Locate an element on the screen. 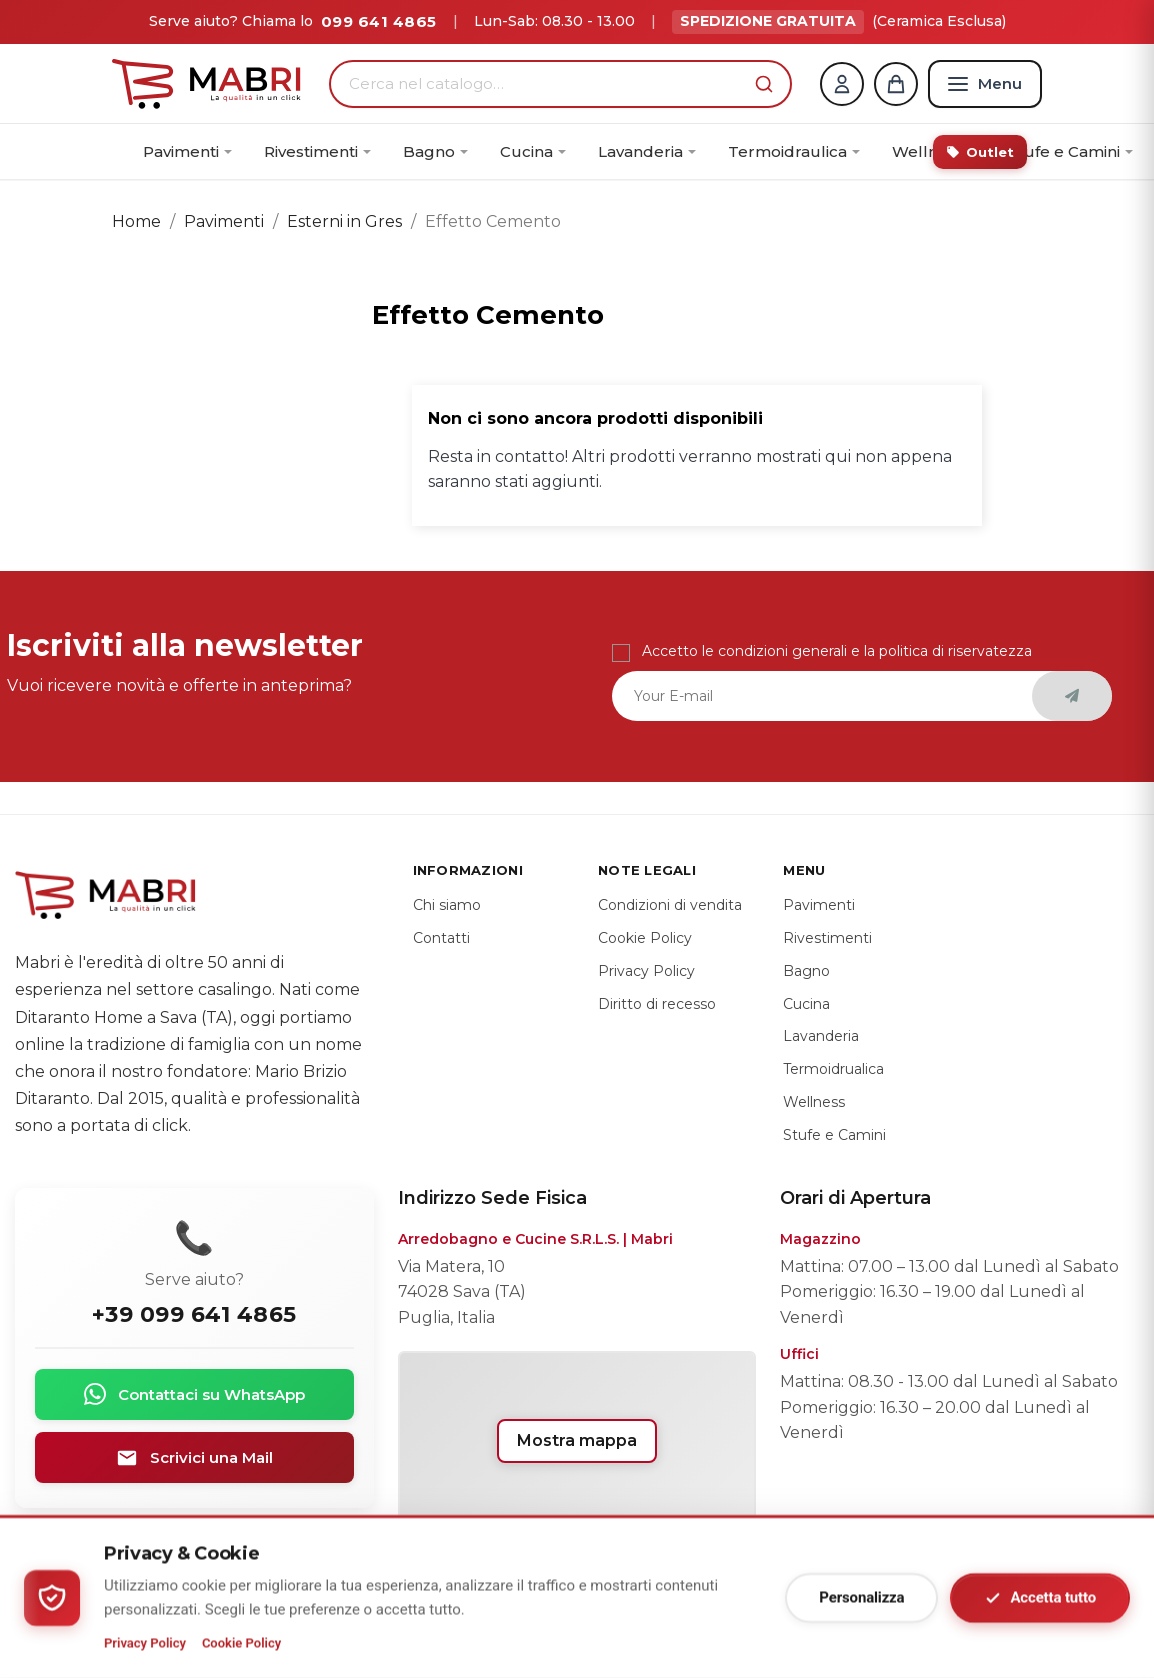 The width and height of the screenshot is (1154, 1678). [Cerca nel catalogo…] is located at coordinates (546, 83).